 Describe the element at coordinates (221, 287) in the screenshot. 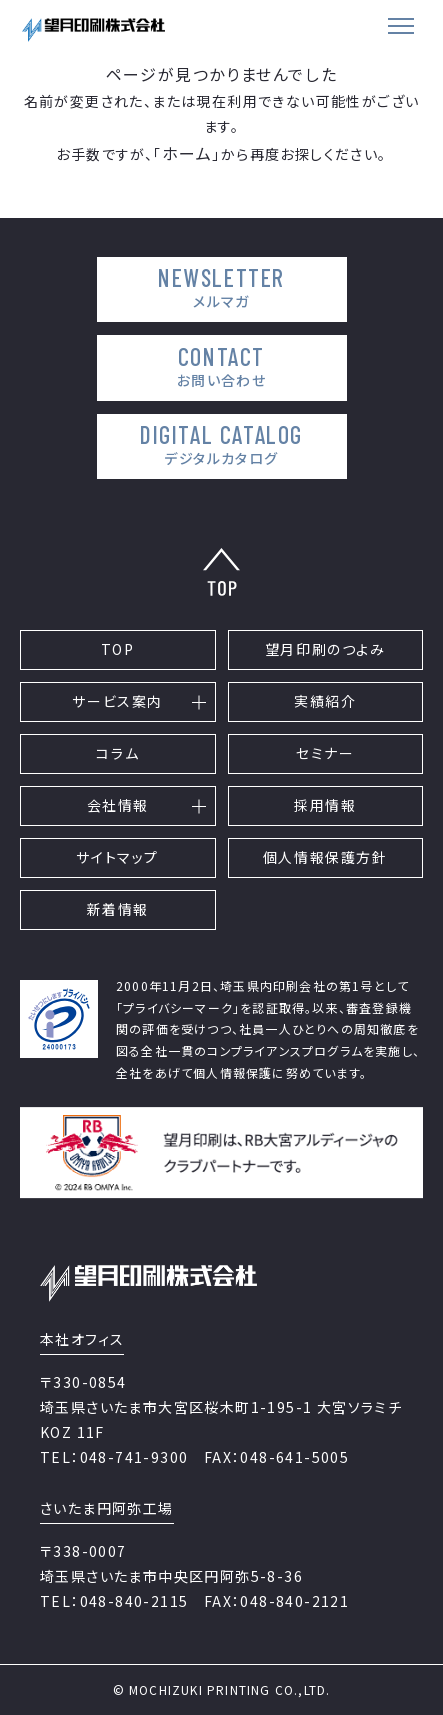

I see `NEWSLETTER` at that location.